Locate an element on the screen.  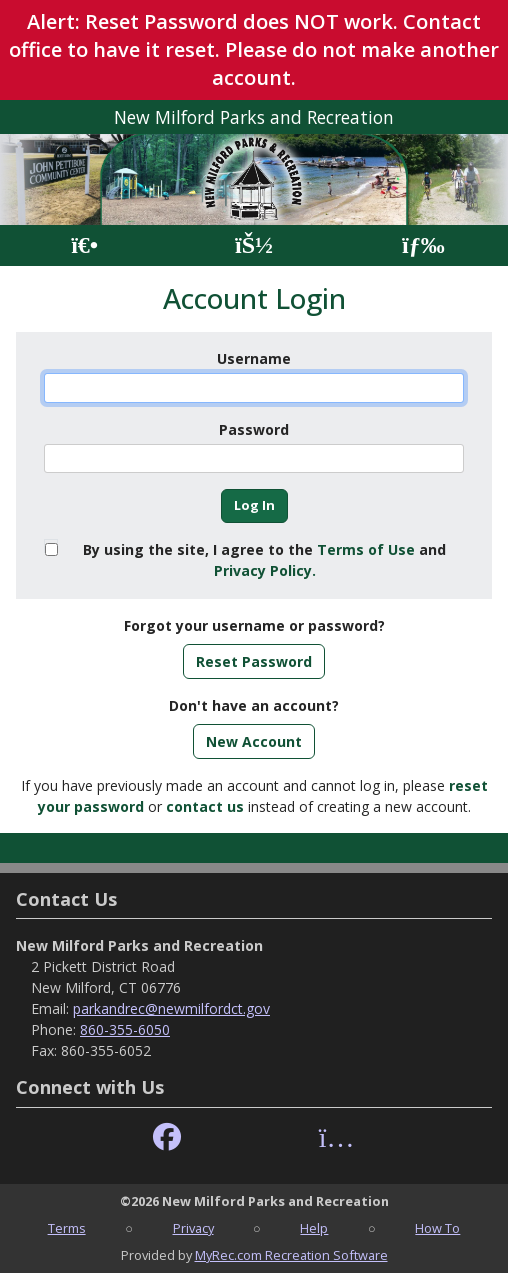
Reset Password is located at coordinates (254, 661).